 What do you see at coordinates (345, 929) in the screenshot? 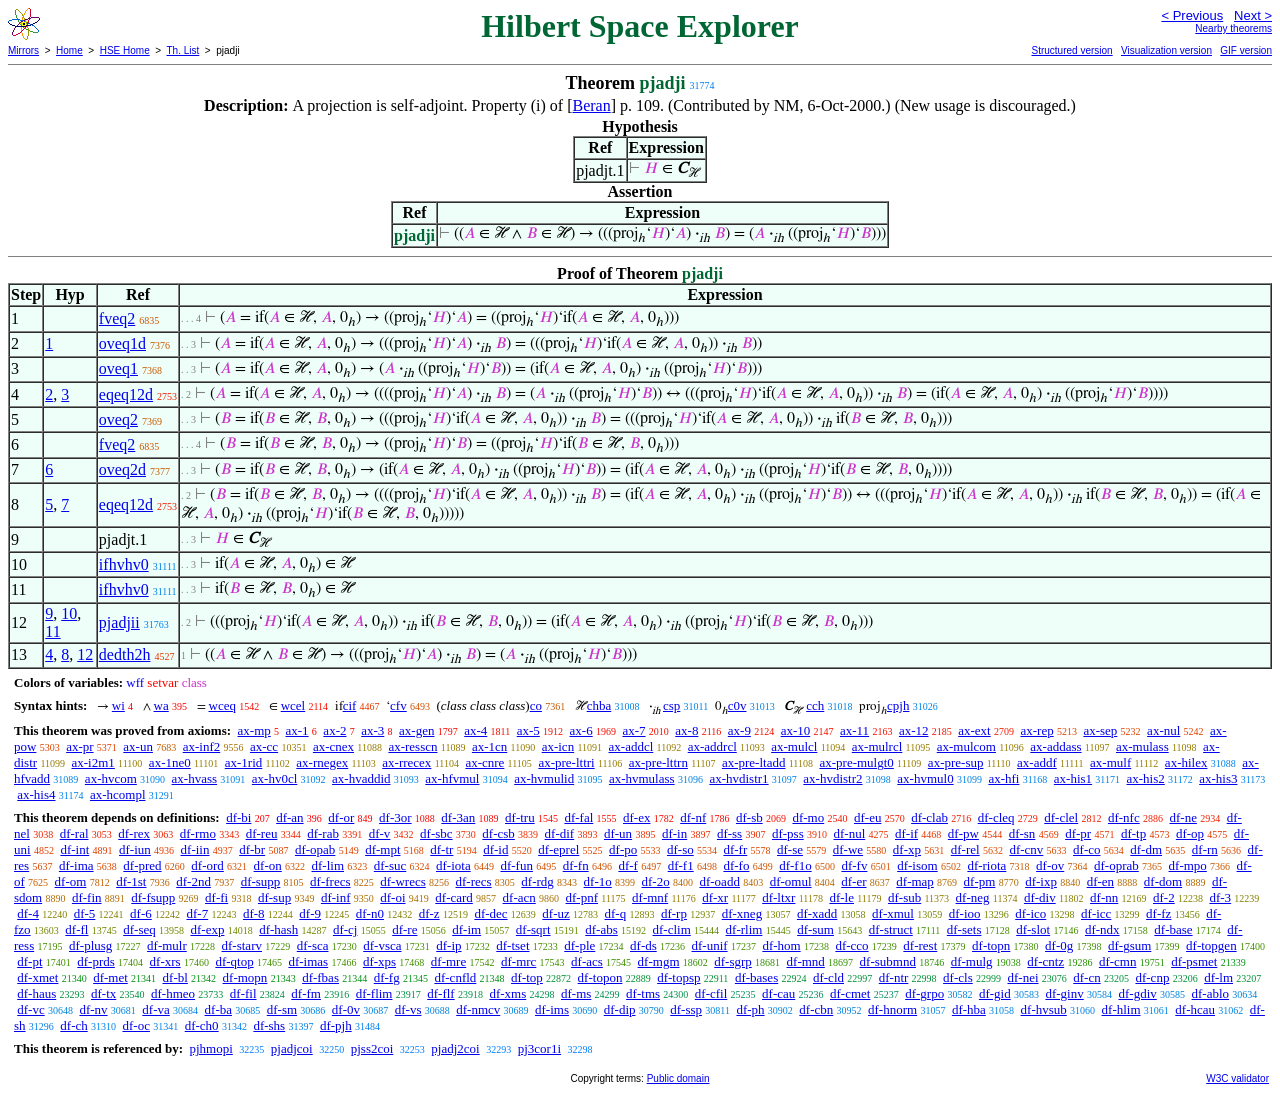
I see `df-cj` at bounding box center [345, 929].